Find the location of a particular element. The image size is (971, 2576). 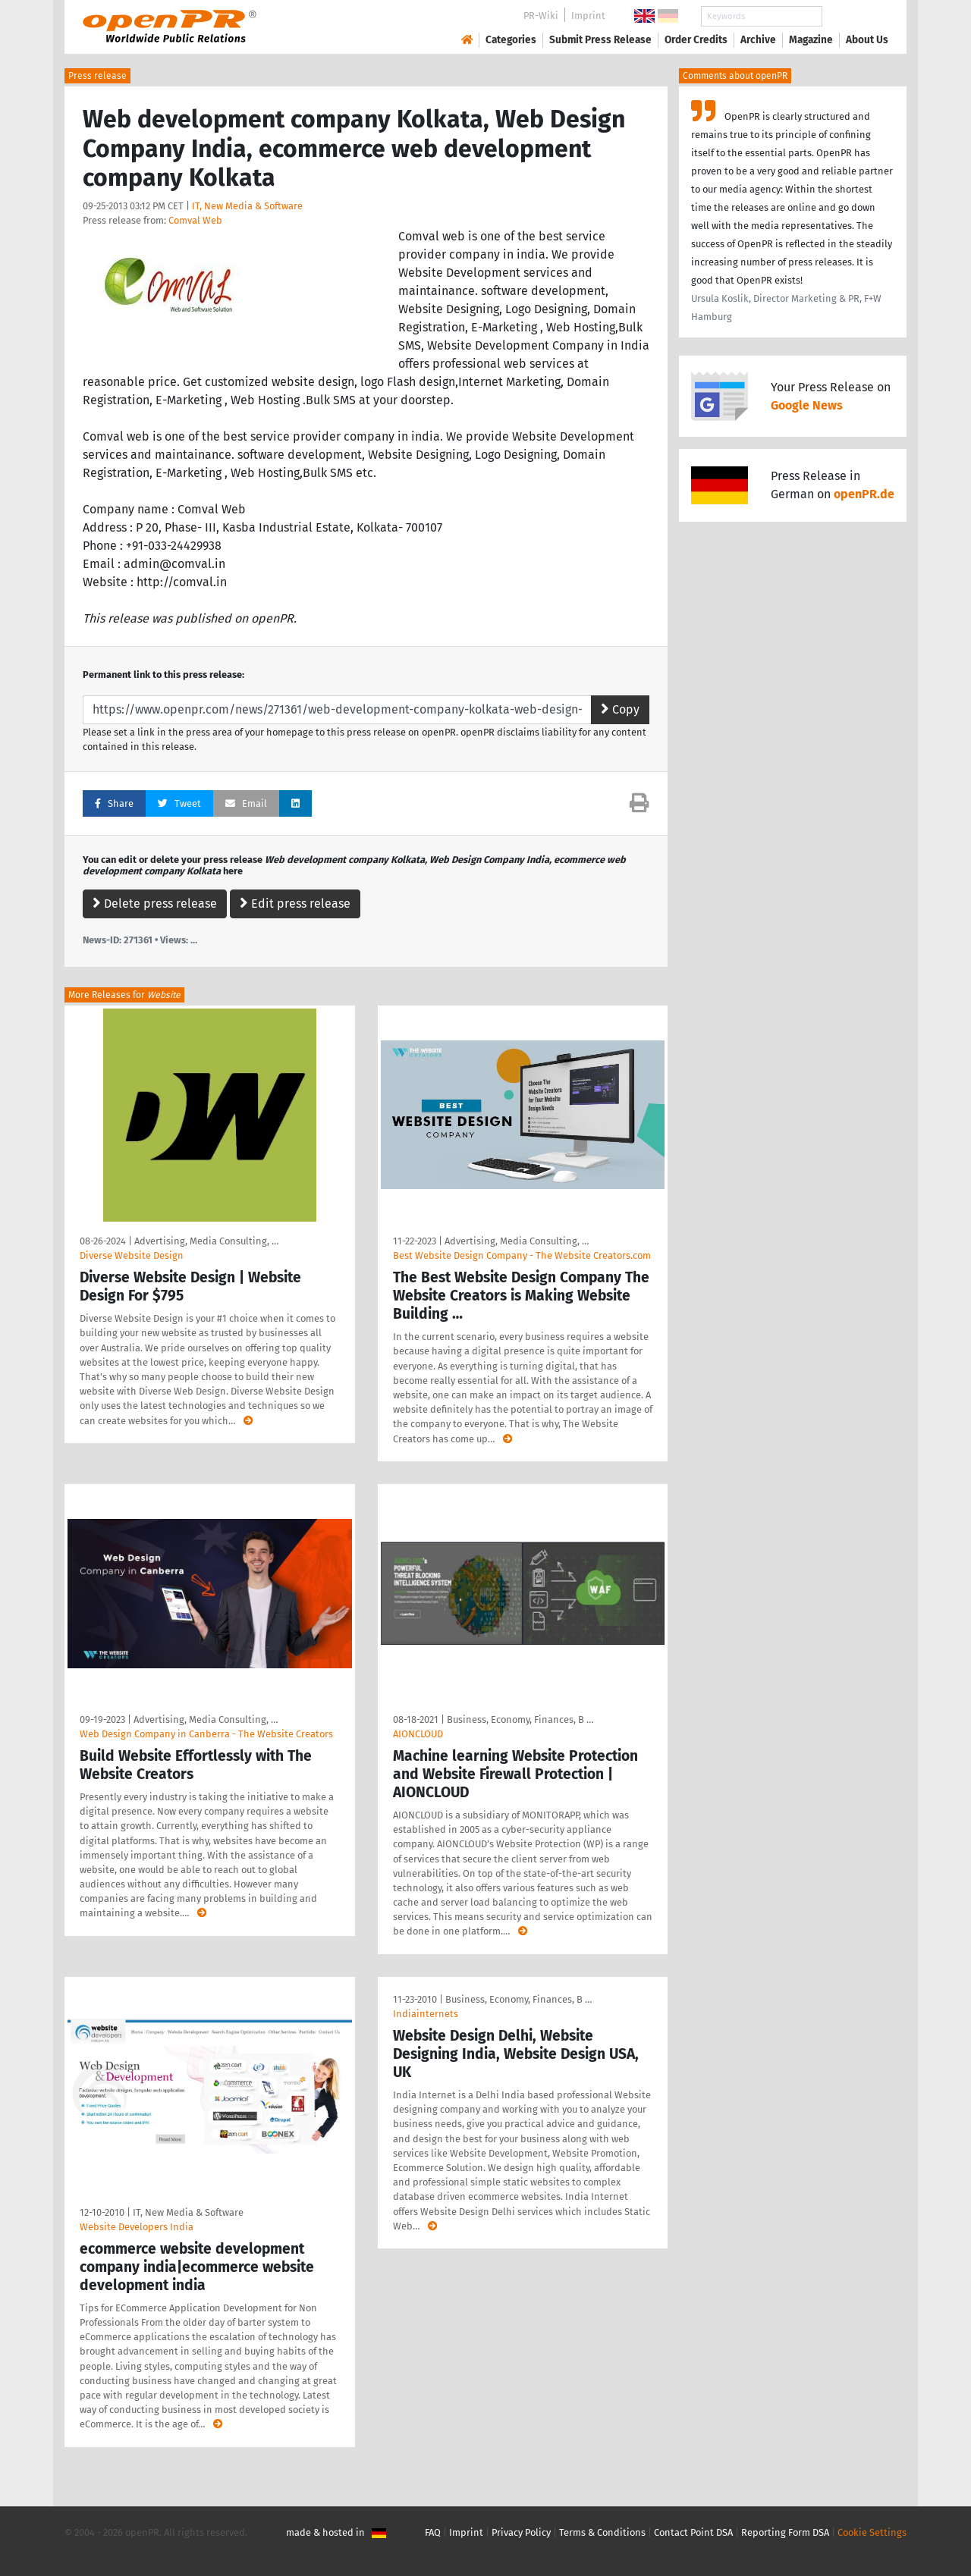

Advertising, Media Consulting, … is located at coordinates (206, 1241).